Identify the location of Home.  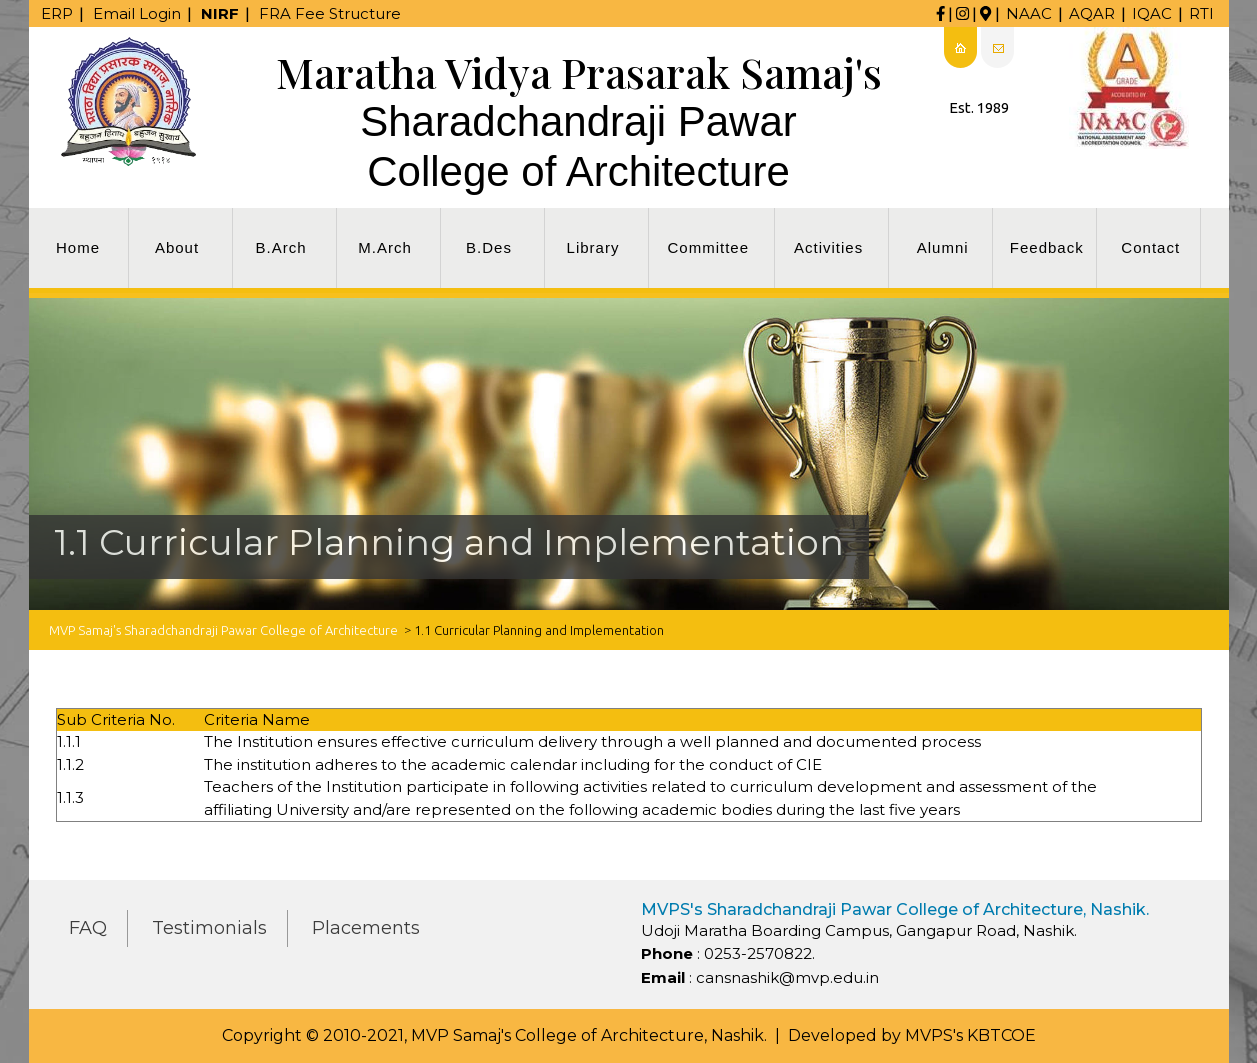
(78, 247).